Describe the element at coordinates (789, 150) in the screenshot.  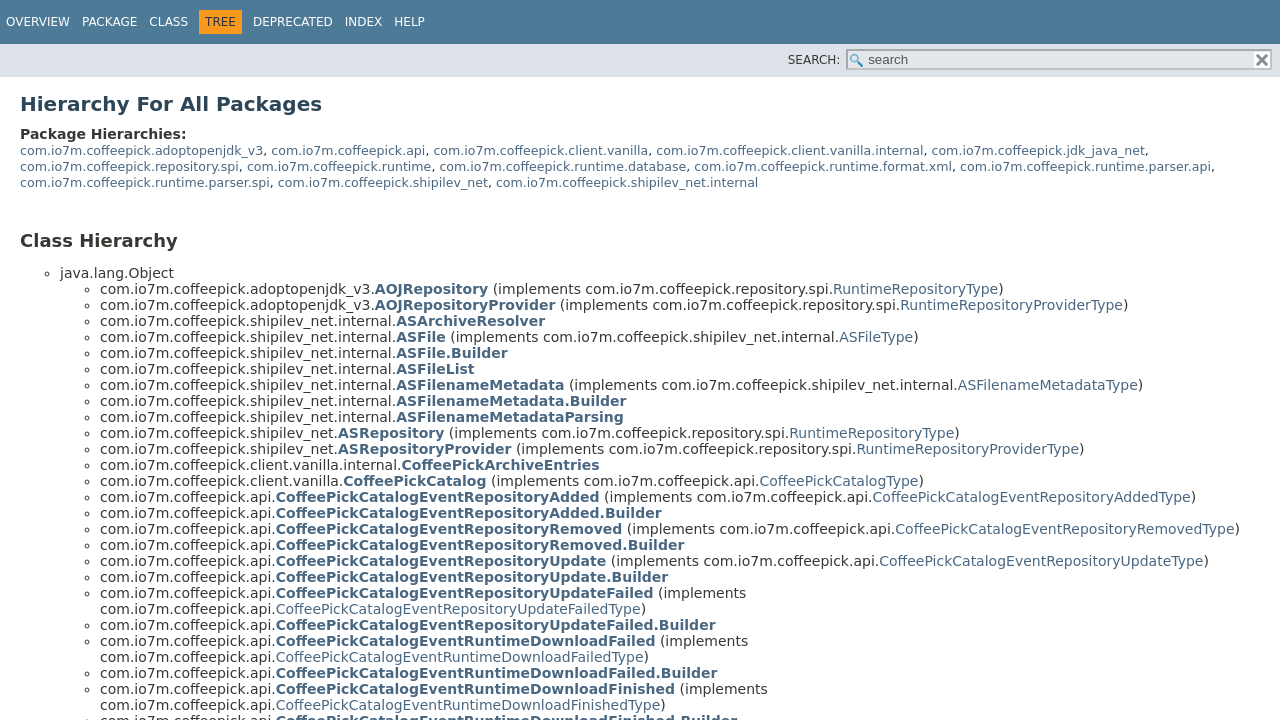
I see `com.io7m.coffeepick.client.vanilla.internal` at that location.